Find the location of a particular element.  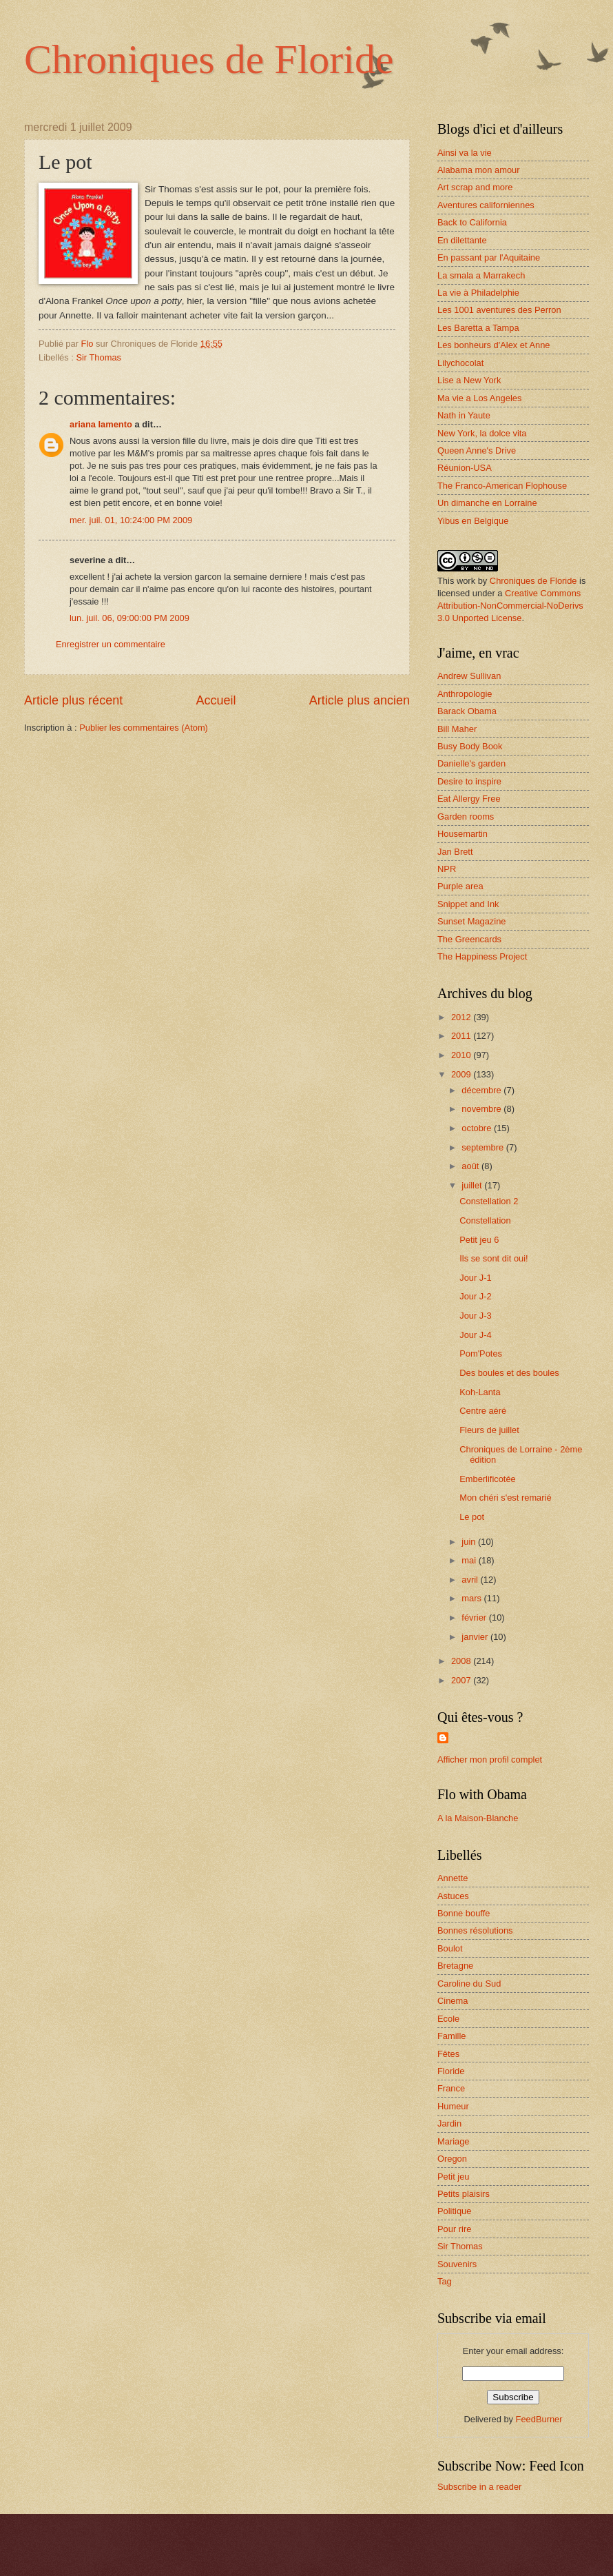

Publier les commentaires (Atom) is located at coordinates (143, 727).